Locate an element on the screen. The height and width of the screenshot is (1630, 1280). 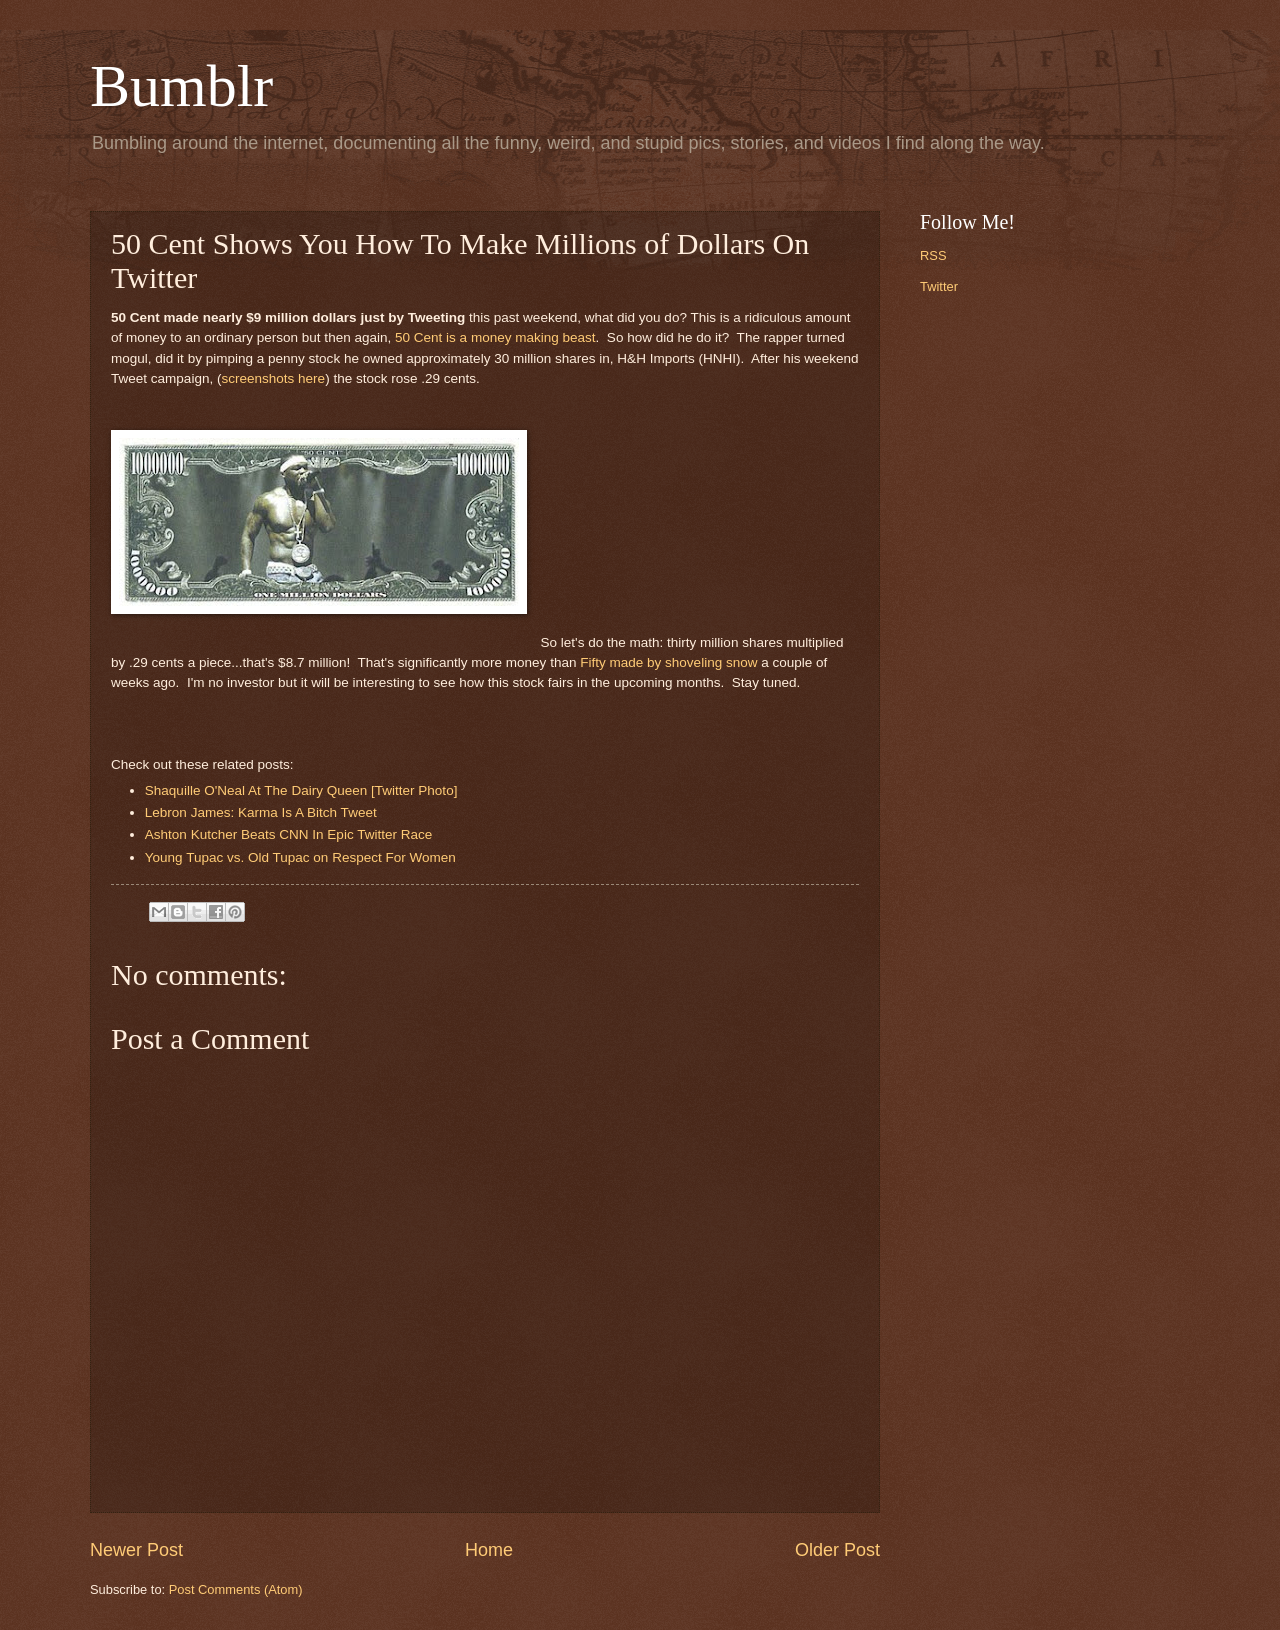
Twitter is located at coordinates (939, 286).